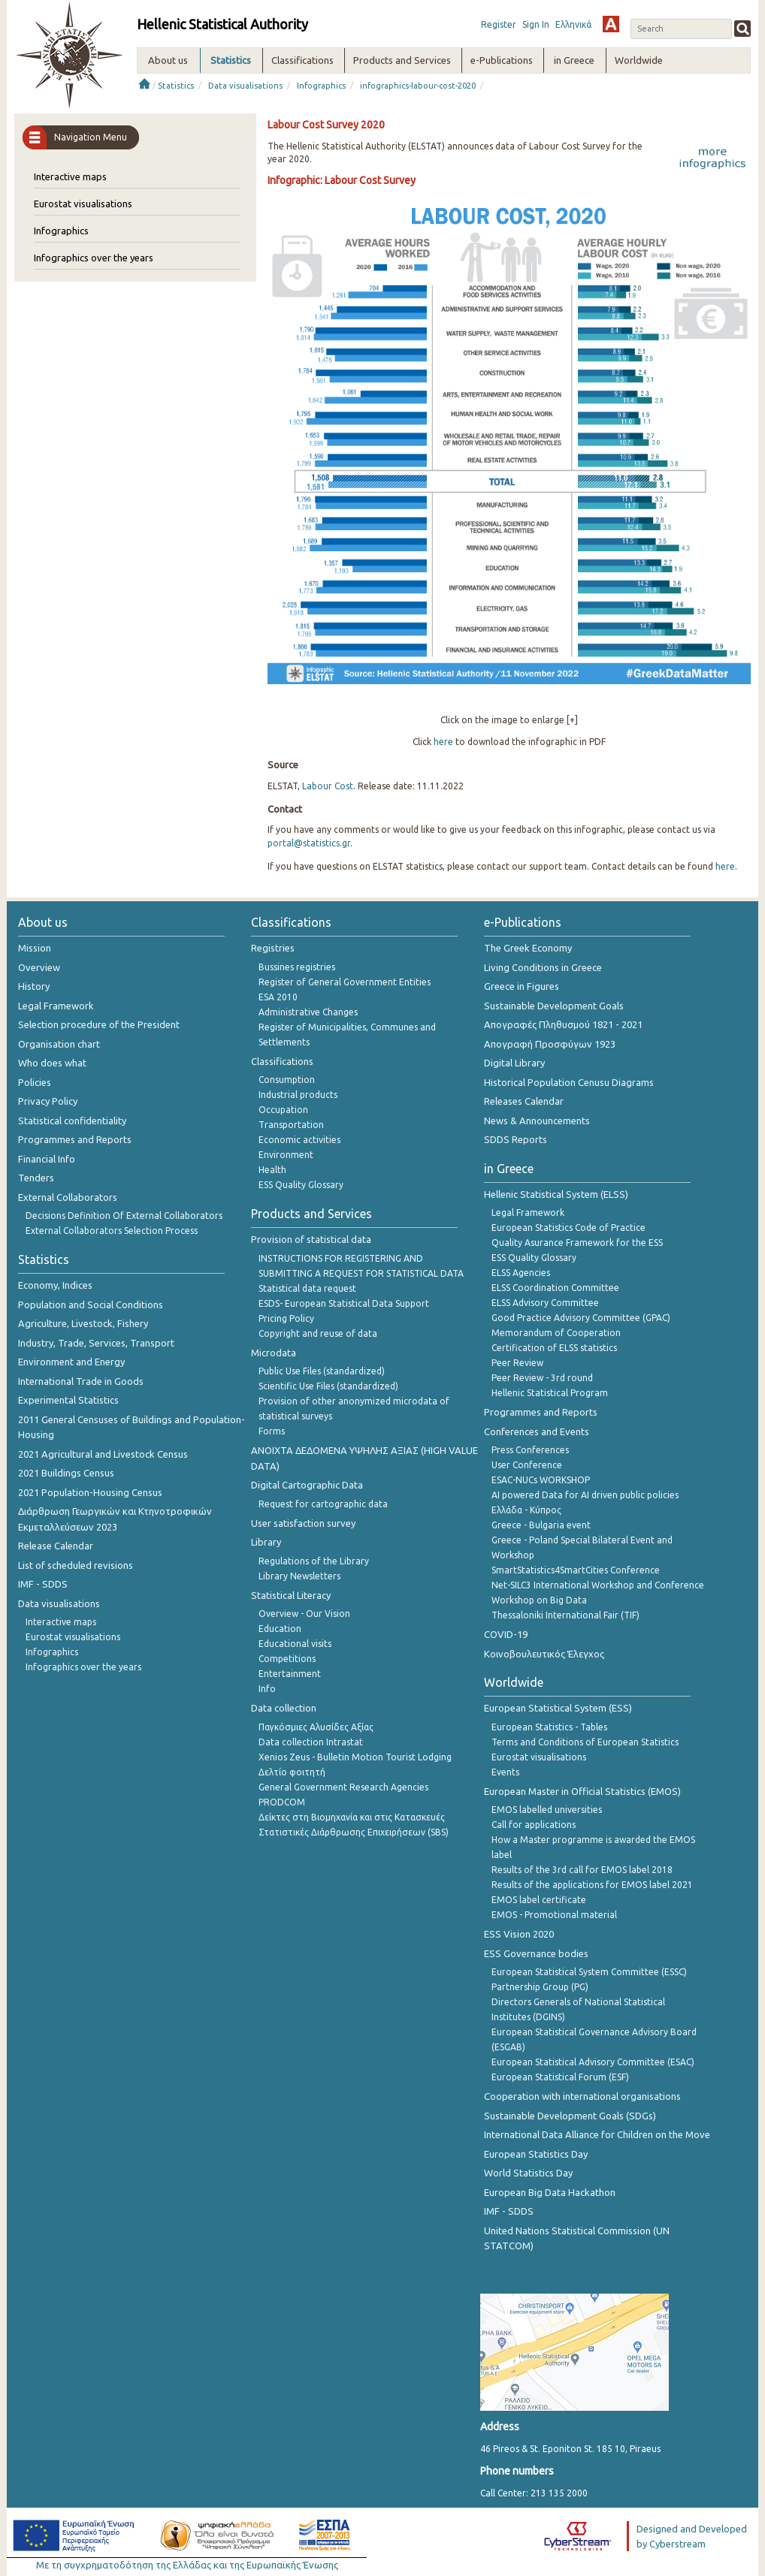  I want to click on Industry, Trade, Services, Transport, so click(96, 1343).